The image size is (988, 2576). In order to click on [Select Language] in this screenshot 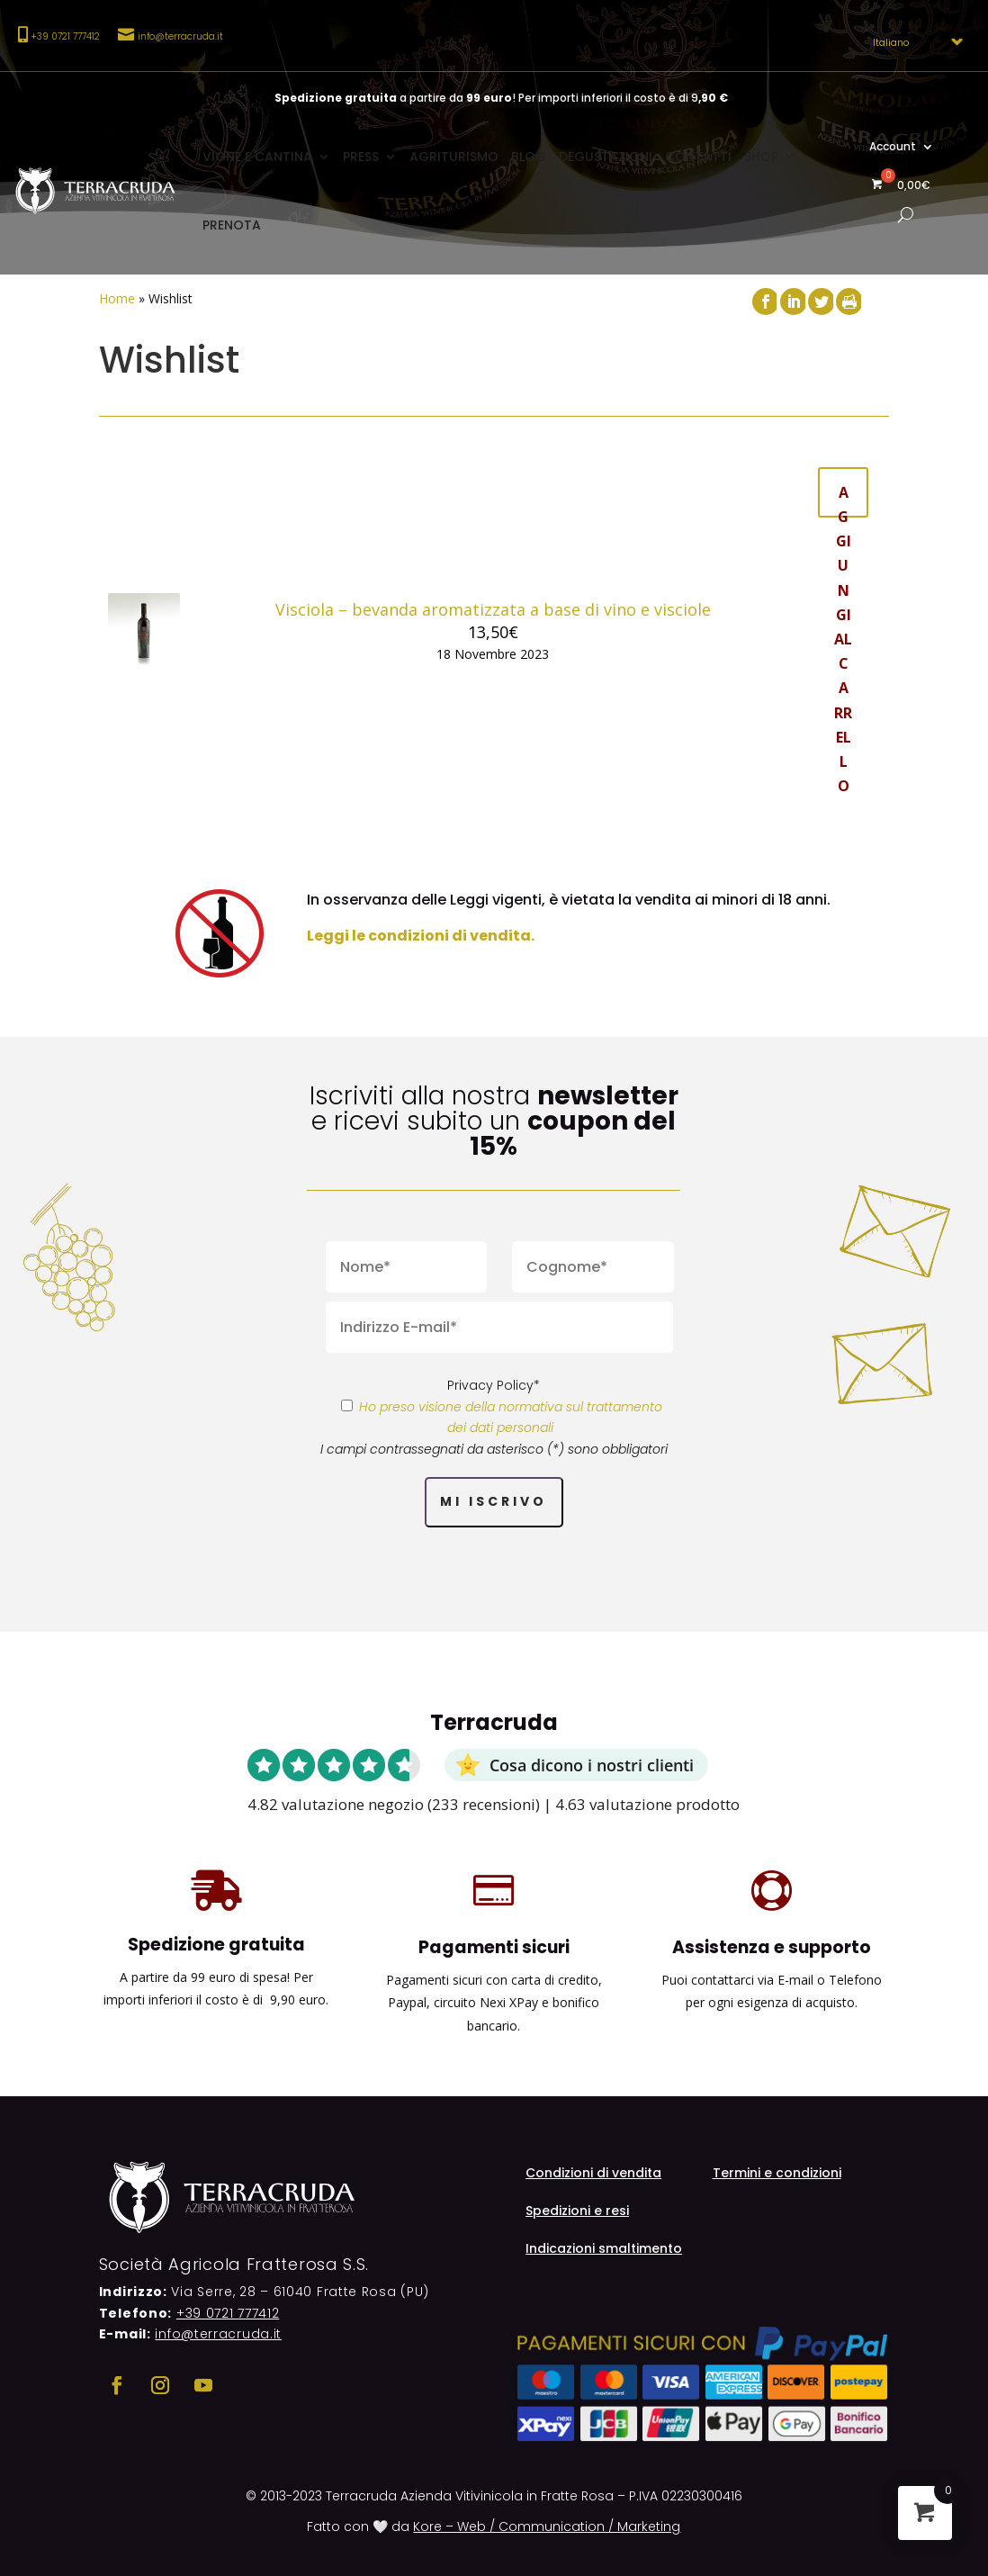, I will do `click(912, 42)`.